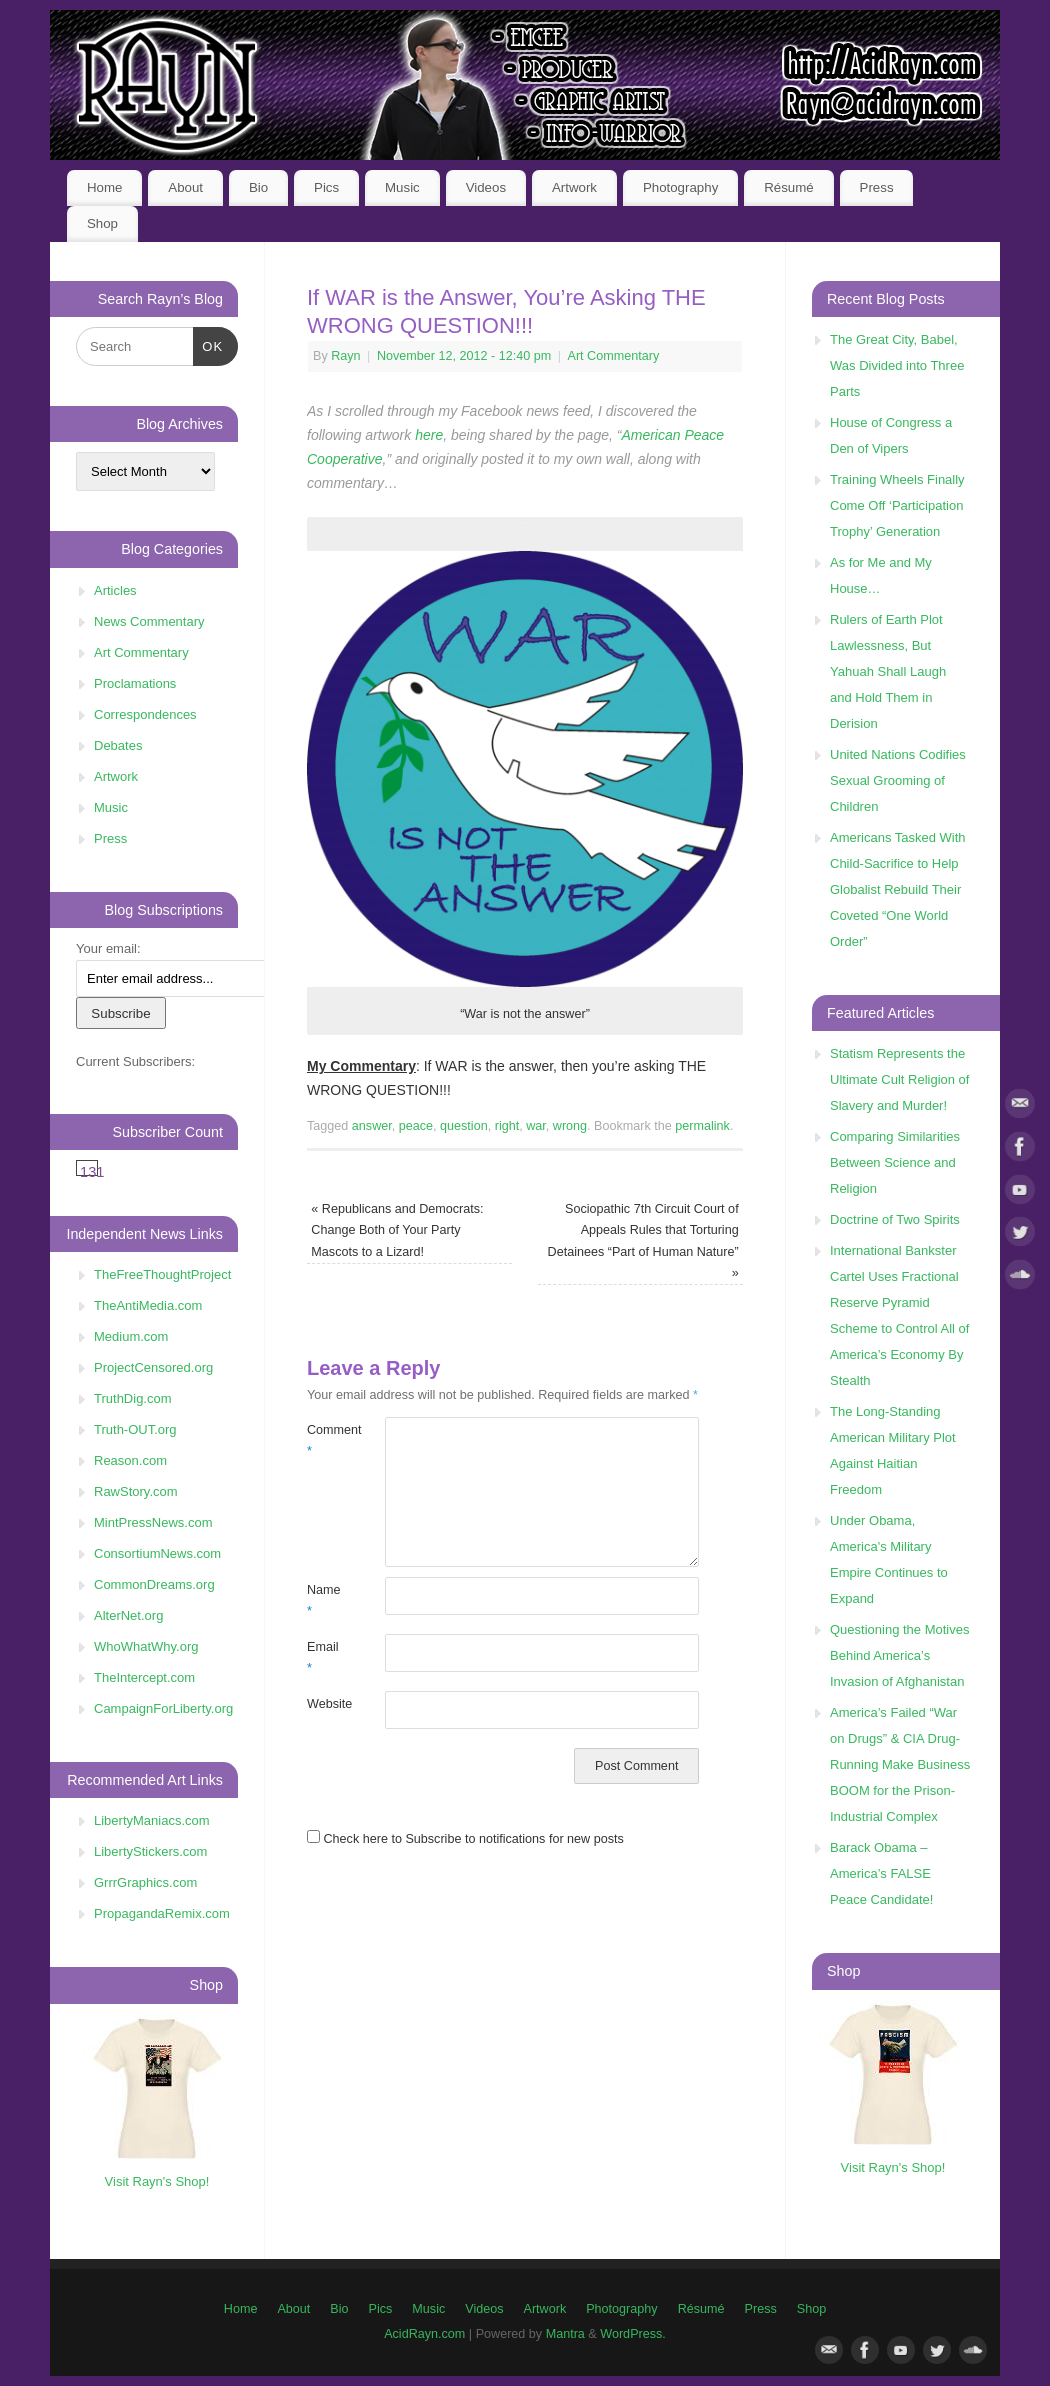 This screenshot has width=1050, height=2386. I want to click on Americans Tasked With Child-Sacrifice to Help Globalist Rebuild Their Coveted “One World Order”, so click(898, 889).